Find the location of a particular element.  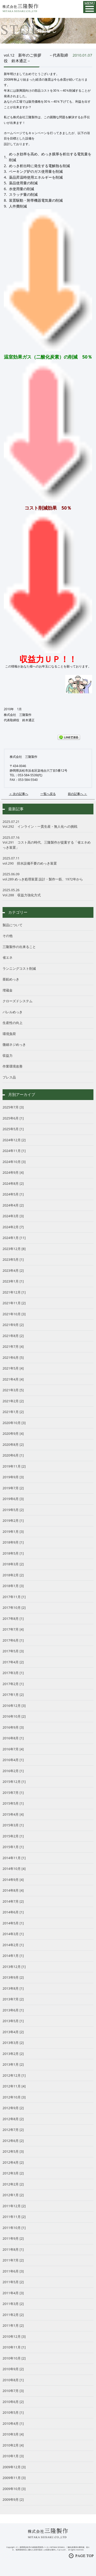

2015年1月 [1] is located at coordinates (13, 1847).